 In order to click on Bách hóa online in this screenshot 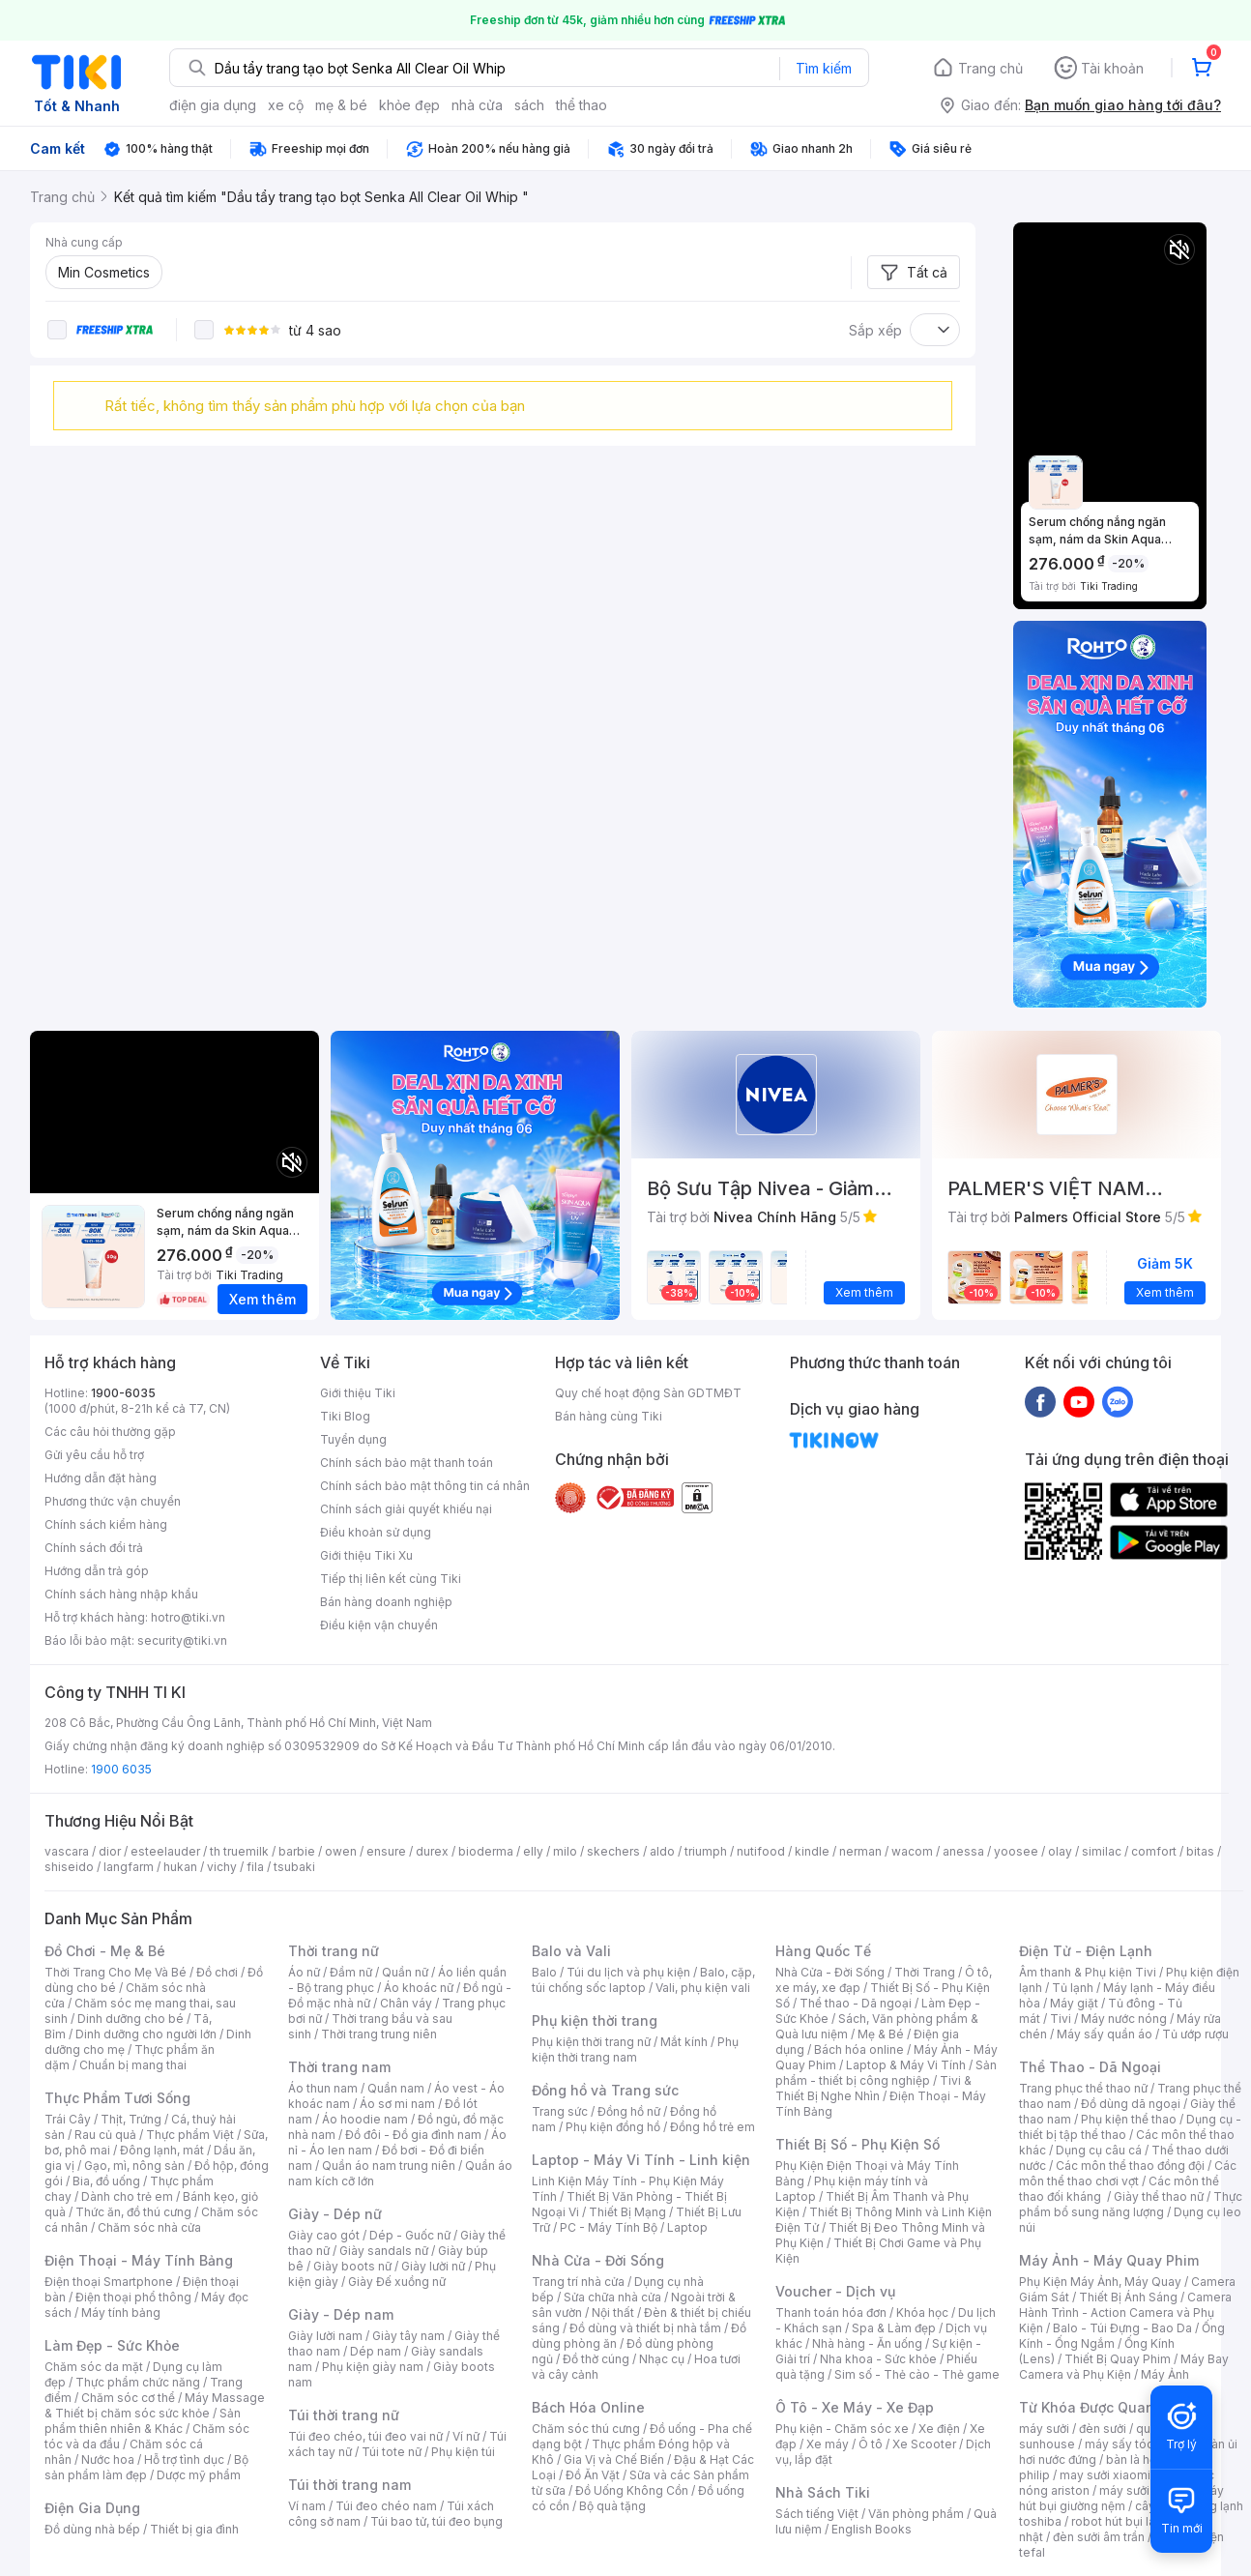, I will do `click(859, 2049)`.